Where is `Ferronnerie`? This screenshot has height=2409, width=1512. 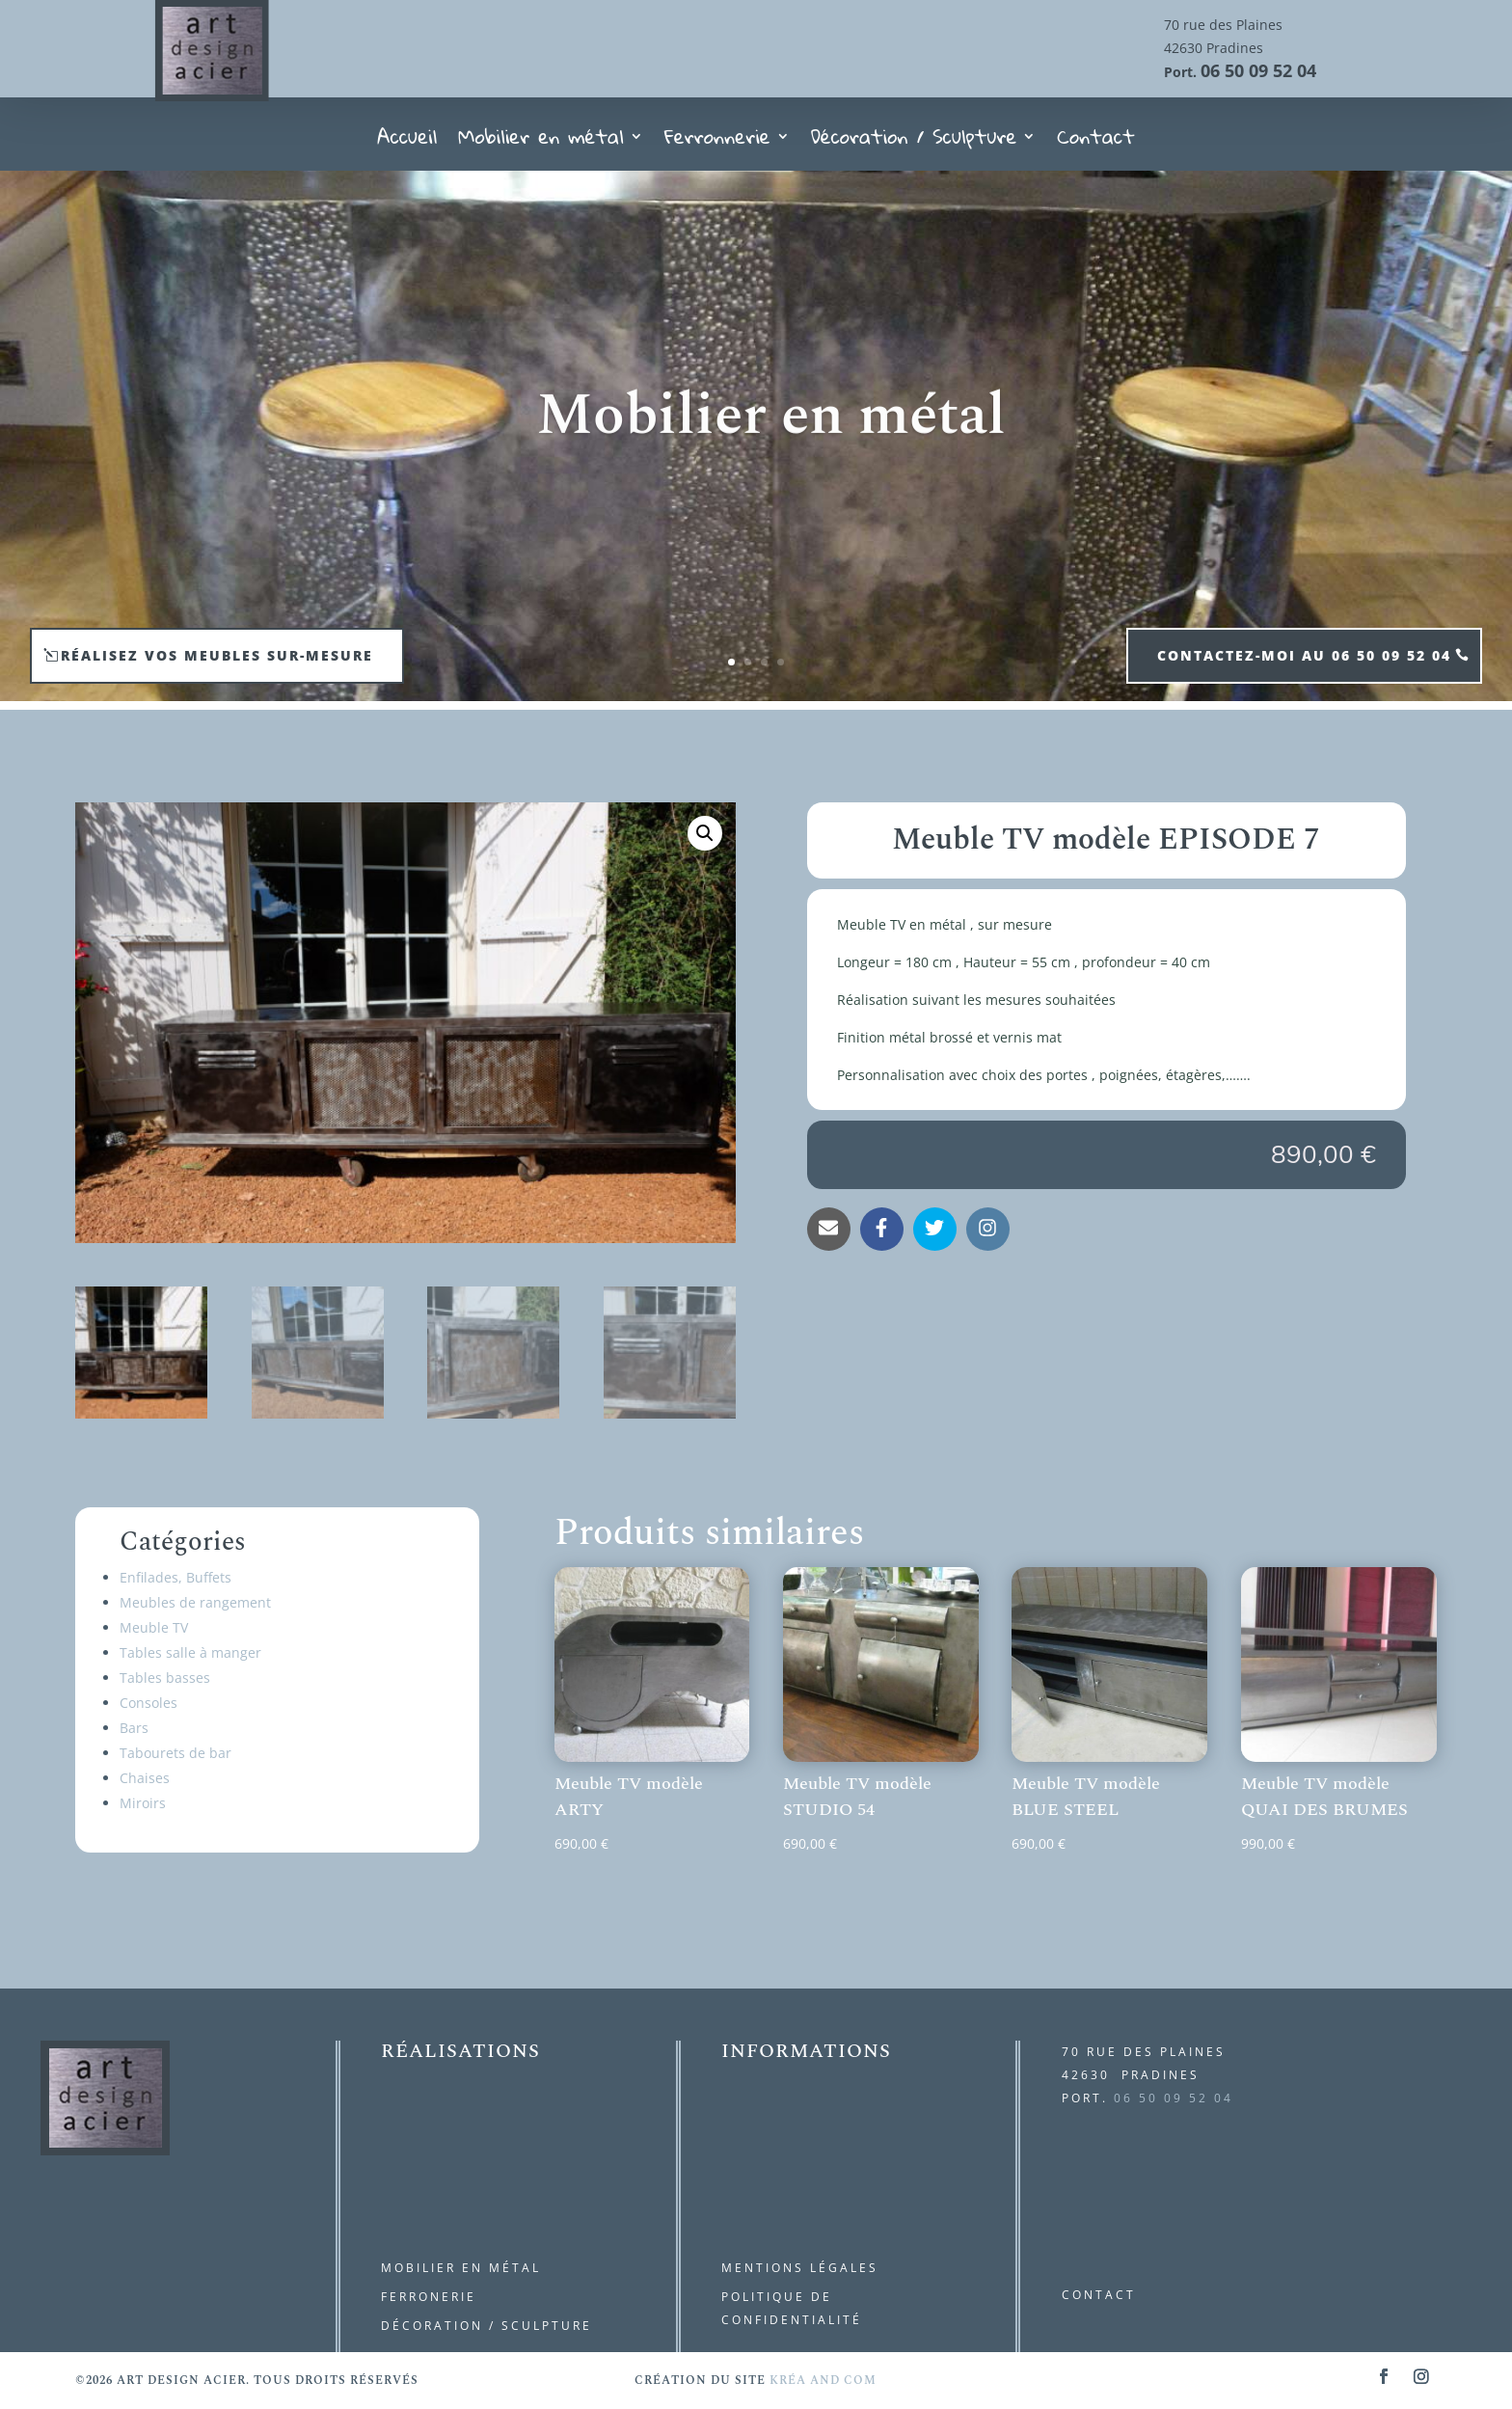 Ferronnerie is located at coordinates (717, 142).